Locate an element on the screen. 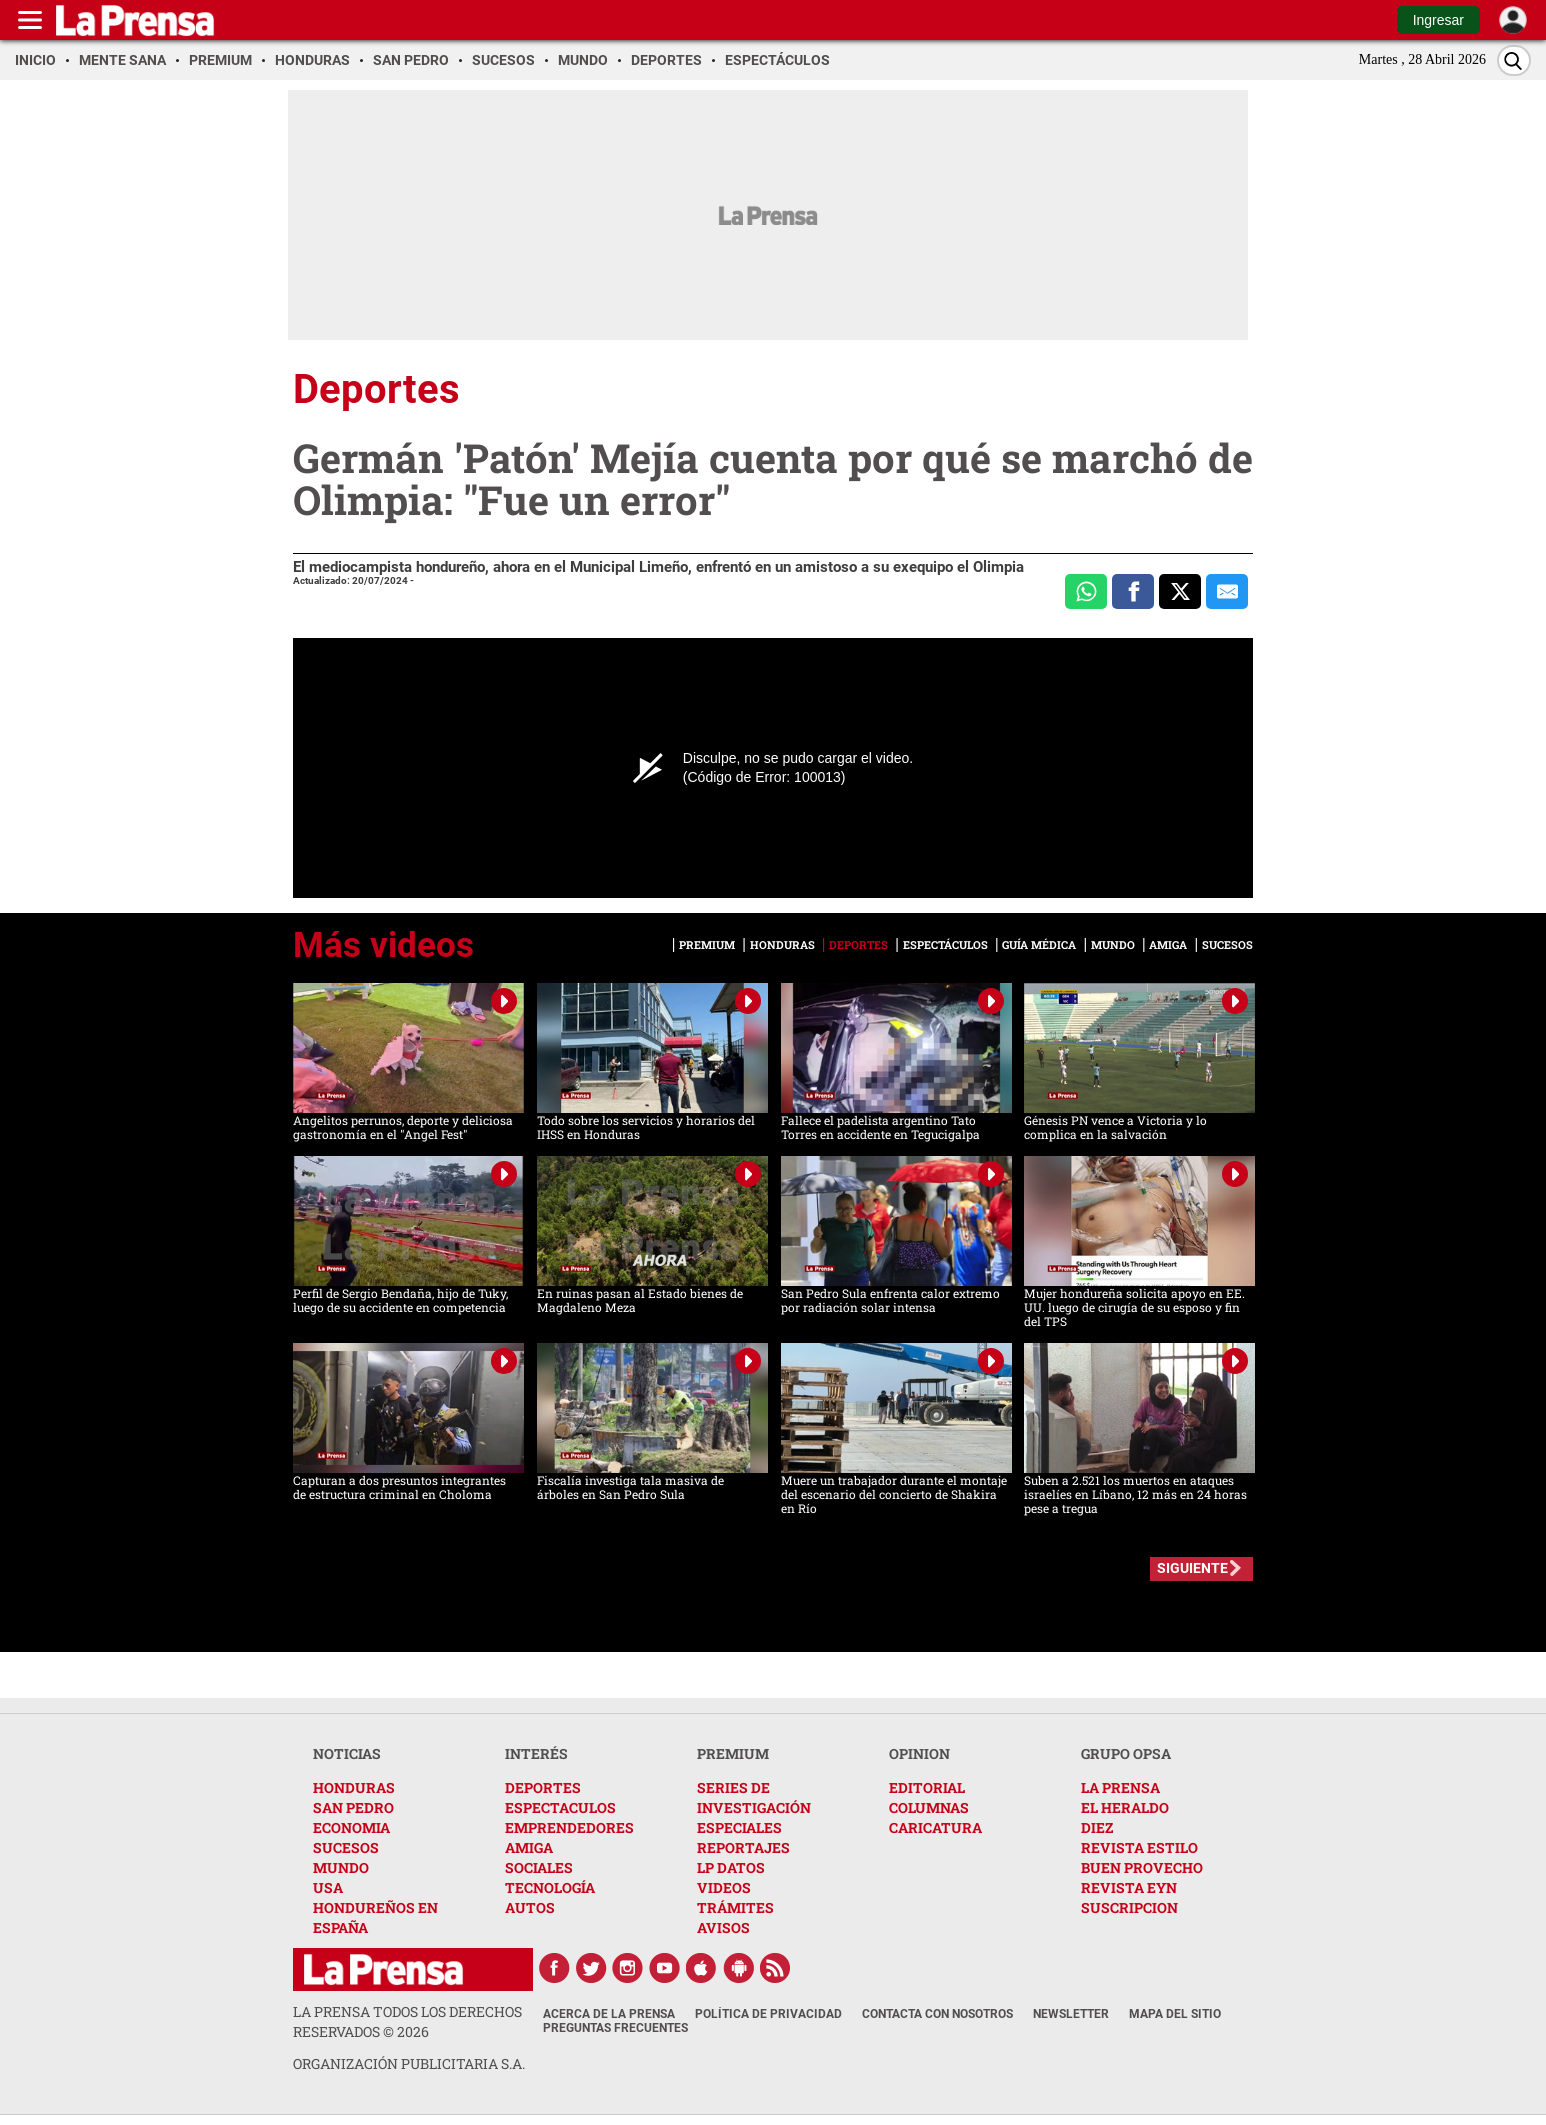 This screenshot has width=1546, height=2125. REPORTAJES is located at coordinates (743, 1847).